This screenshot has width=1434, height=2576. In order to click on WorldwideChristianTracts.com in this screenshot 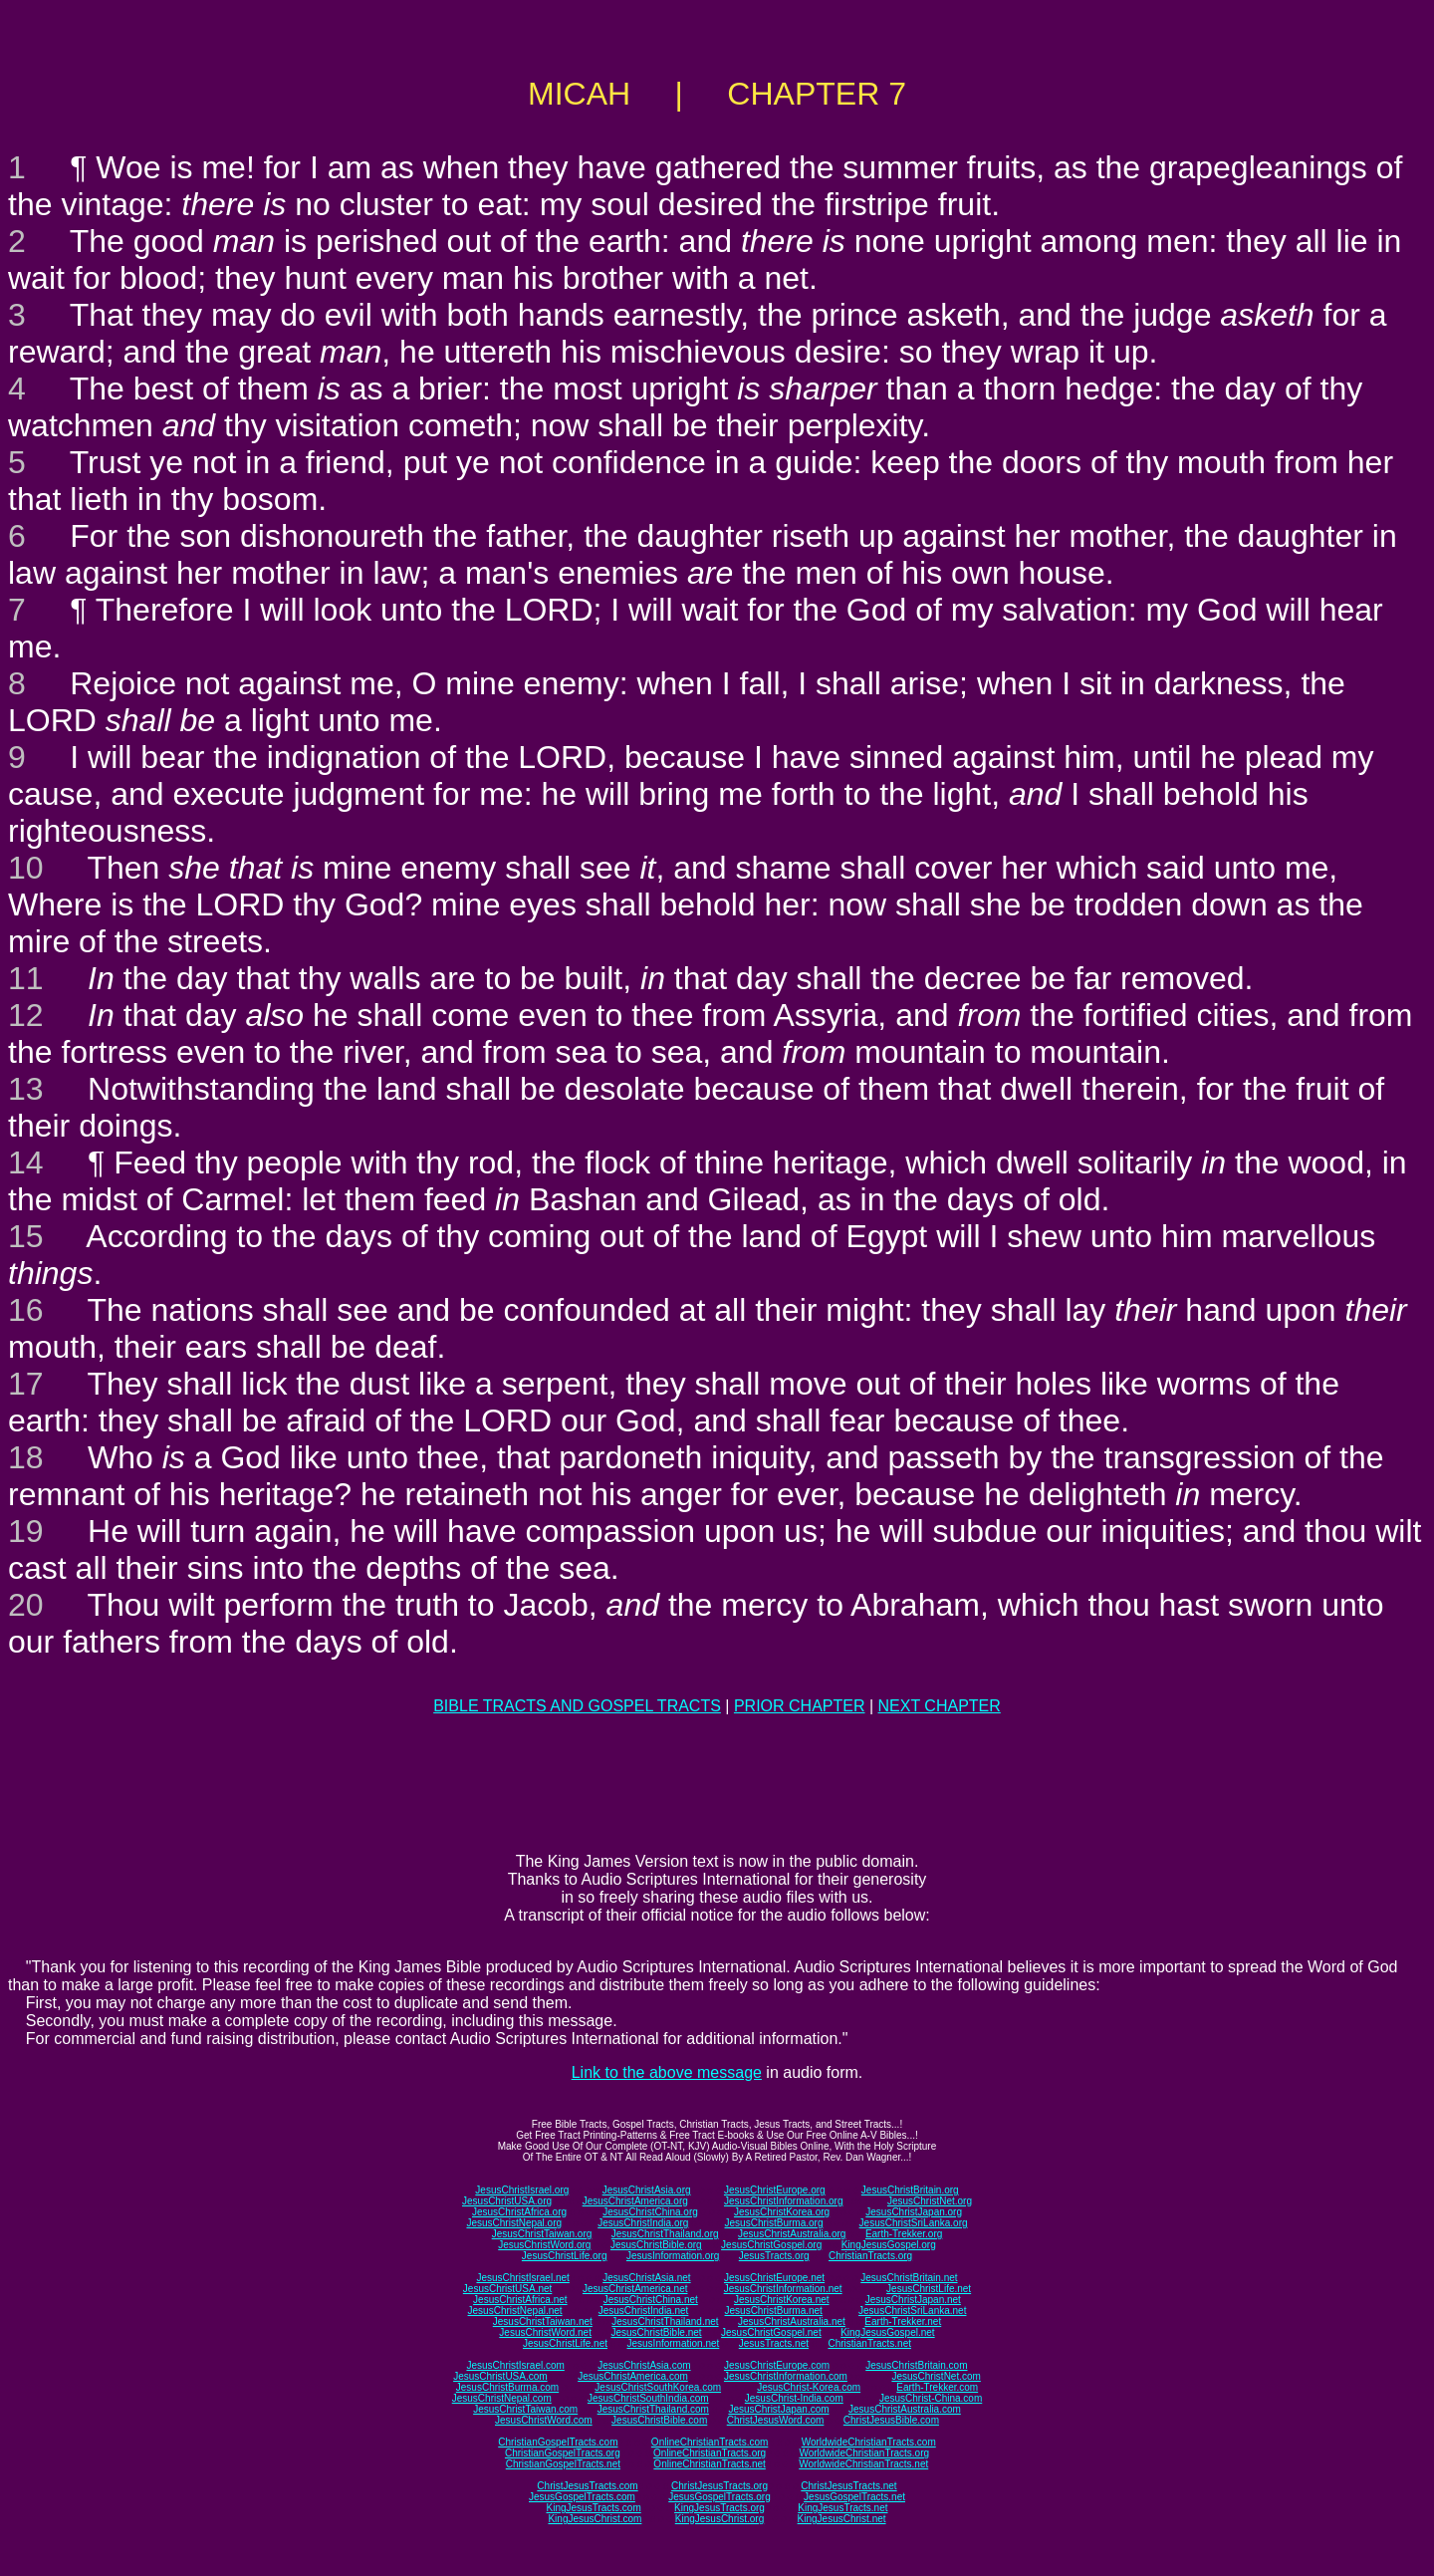, I will do `click(869, 2442)`.